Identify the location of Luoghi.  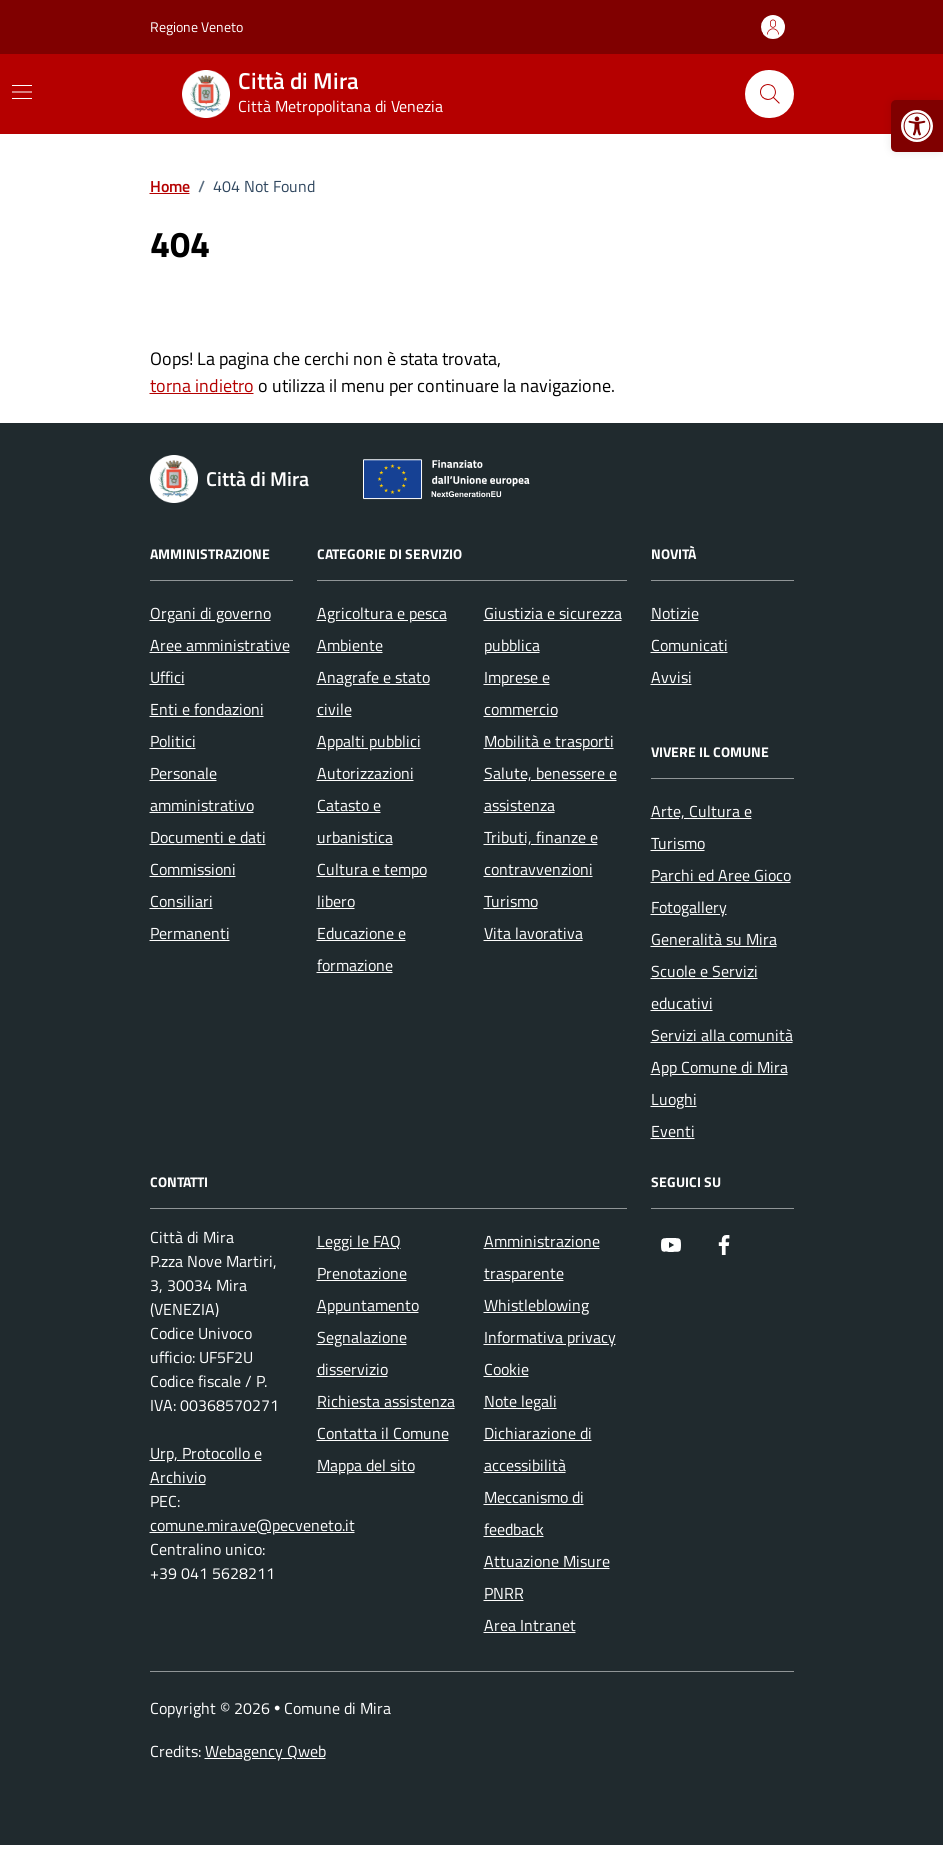
(674, 1099).